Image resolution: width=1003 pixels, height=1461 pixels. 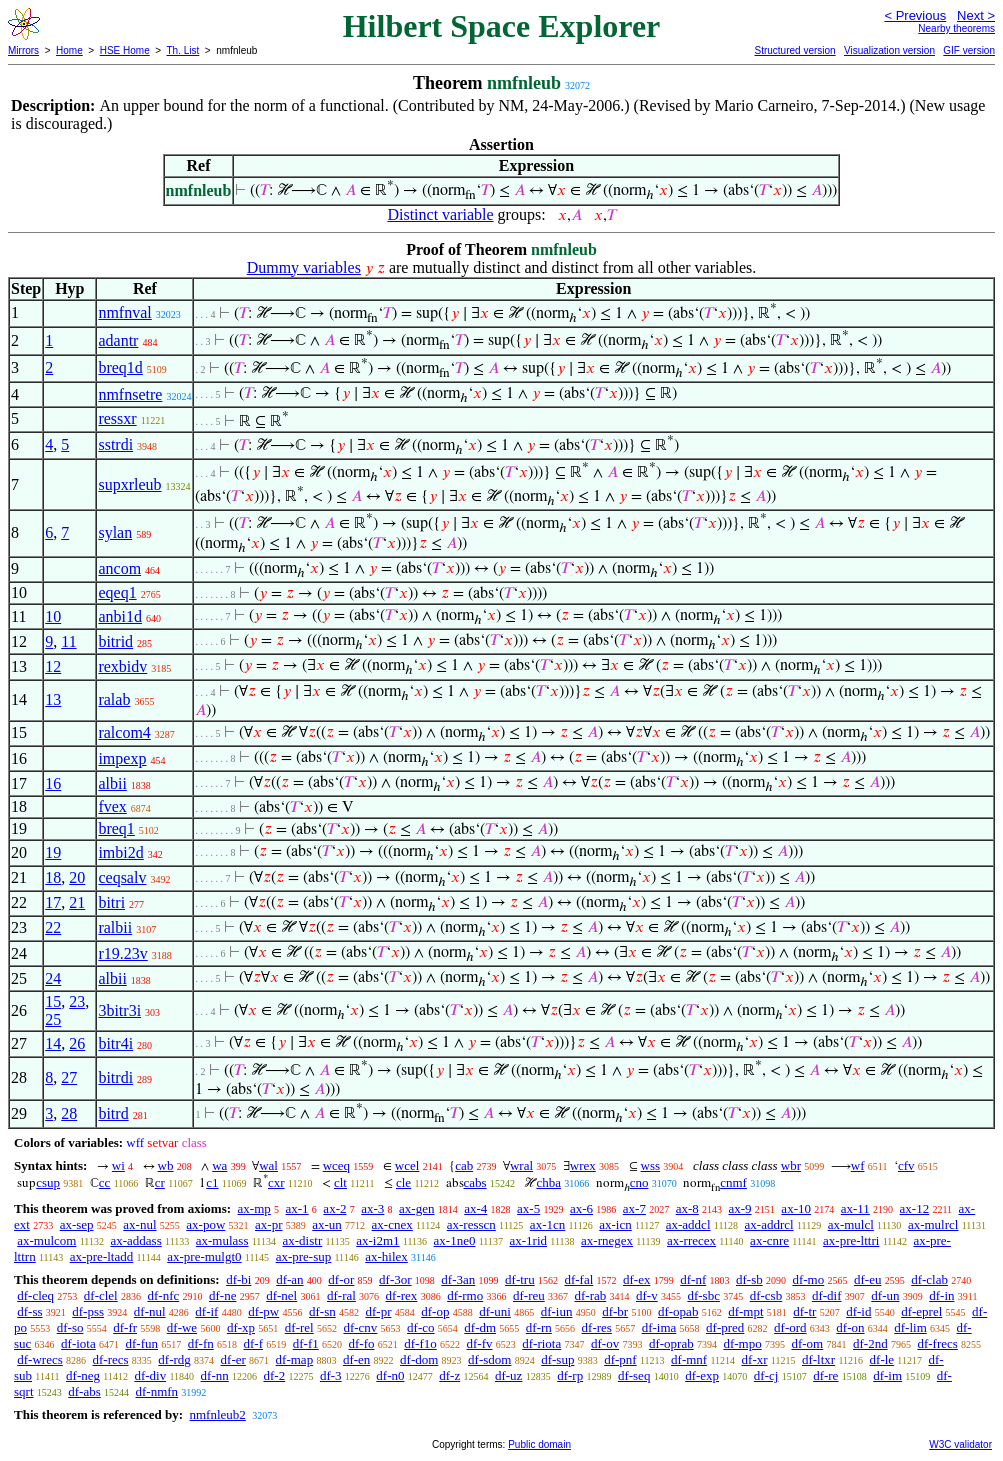 I want to click on df-ss, so click(x=29, y=1311).